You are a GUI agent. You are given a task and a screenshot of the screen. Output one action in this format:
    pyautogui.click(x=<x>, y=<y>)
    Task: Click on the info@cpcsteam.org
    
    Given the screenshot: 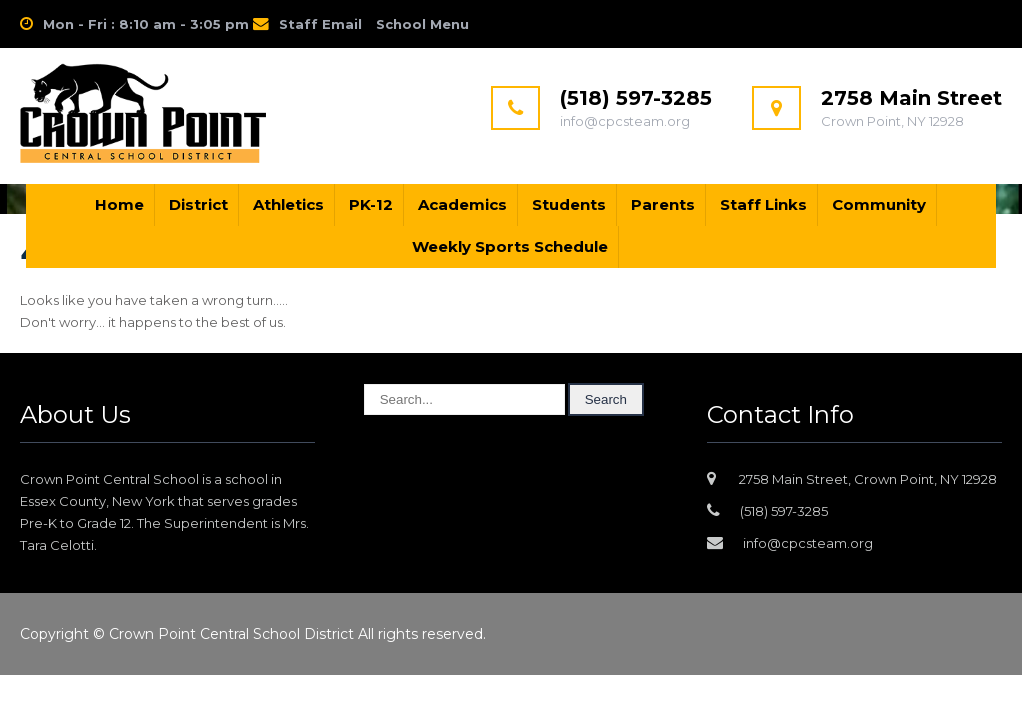 What is the action you would take?
    pyautogui.click(x=808, y=543)
    